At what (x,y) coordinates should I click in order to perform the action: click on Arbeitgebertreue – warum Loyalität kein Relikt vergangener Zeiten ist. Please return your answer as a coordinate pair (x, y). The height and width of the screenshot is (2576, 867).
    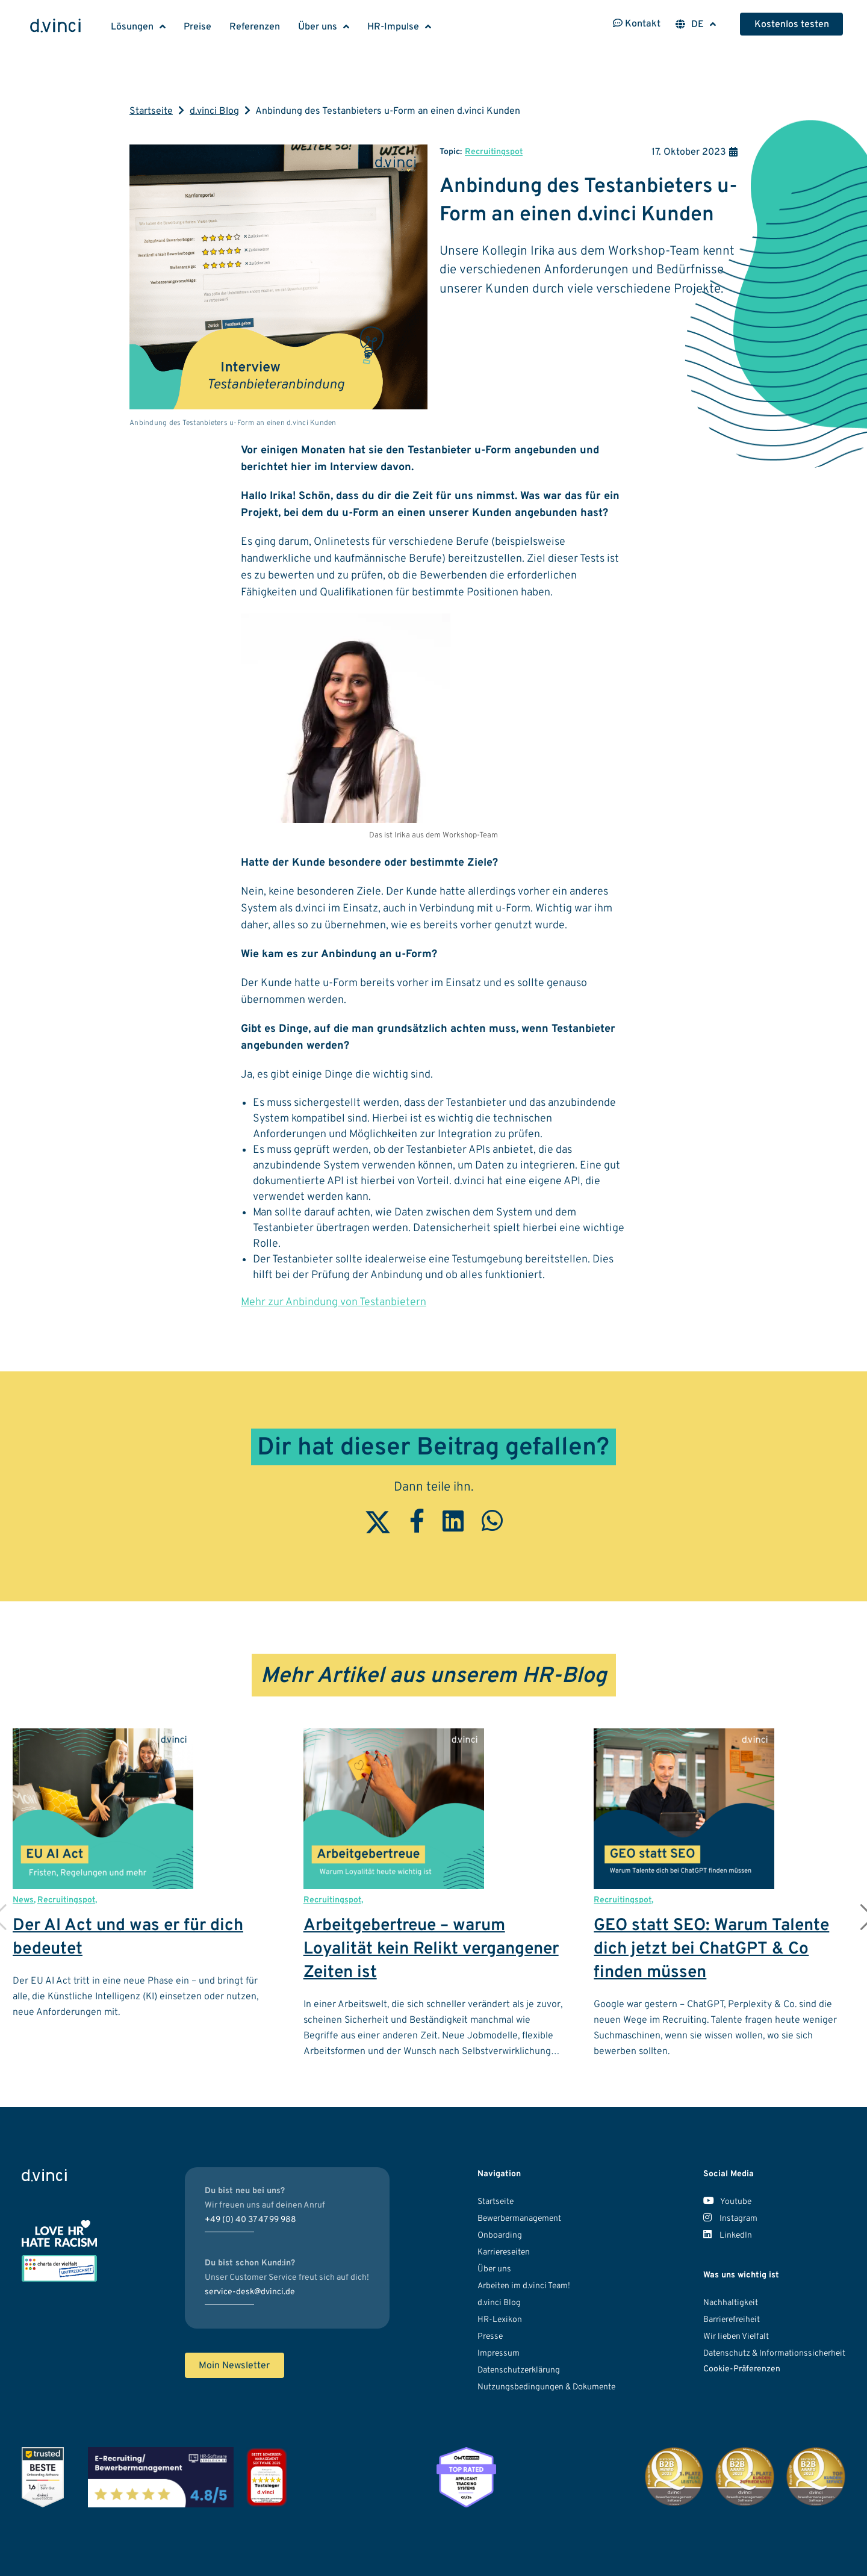
    Looking at the image, I should click on (431, 1949).